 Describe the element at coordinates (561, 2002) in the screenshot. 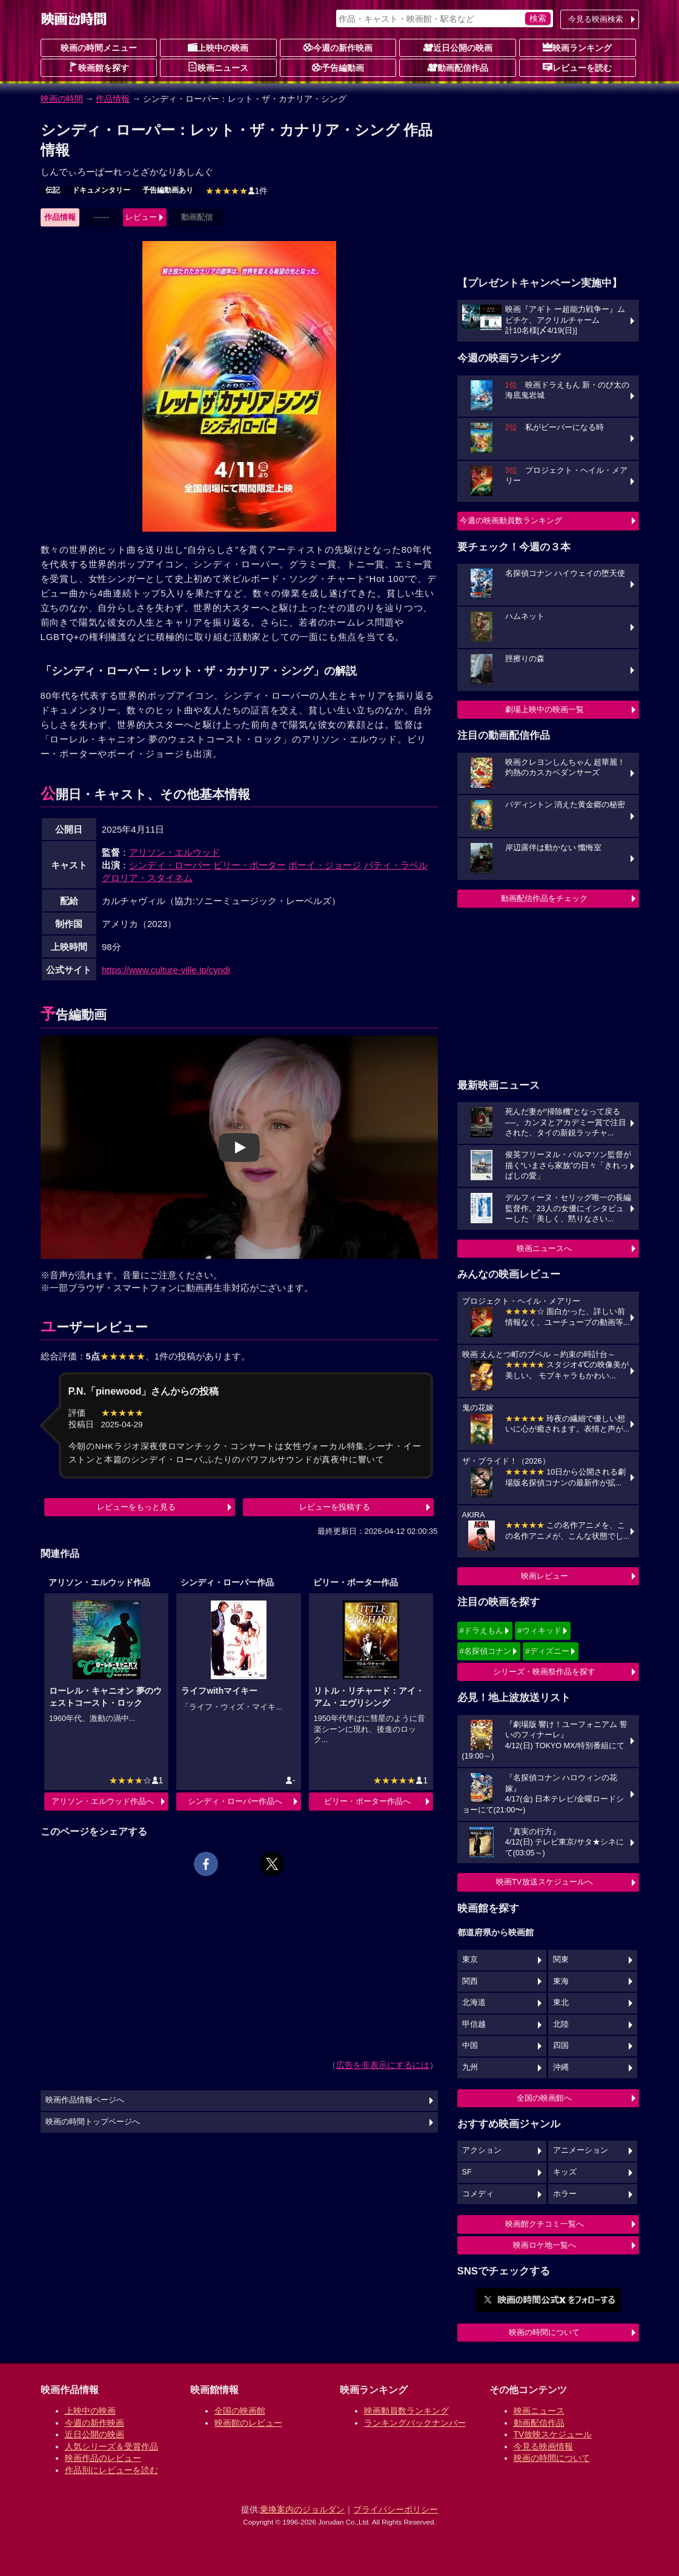

I see `東北` at that location.